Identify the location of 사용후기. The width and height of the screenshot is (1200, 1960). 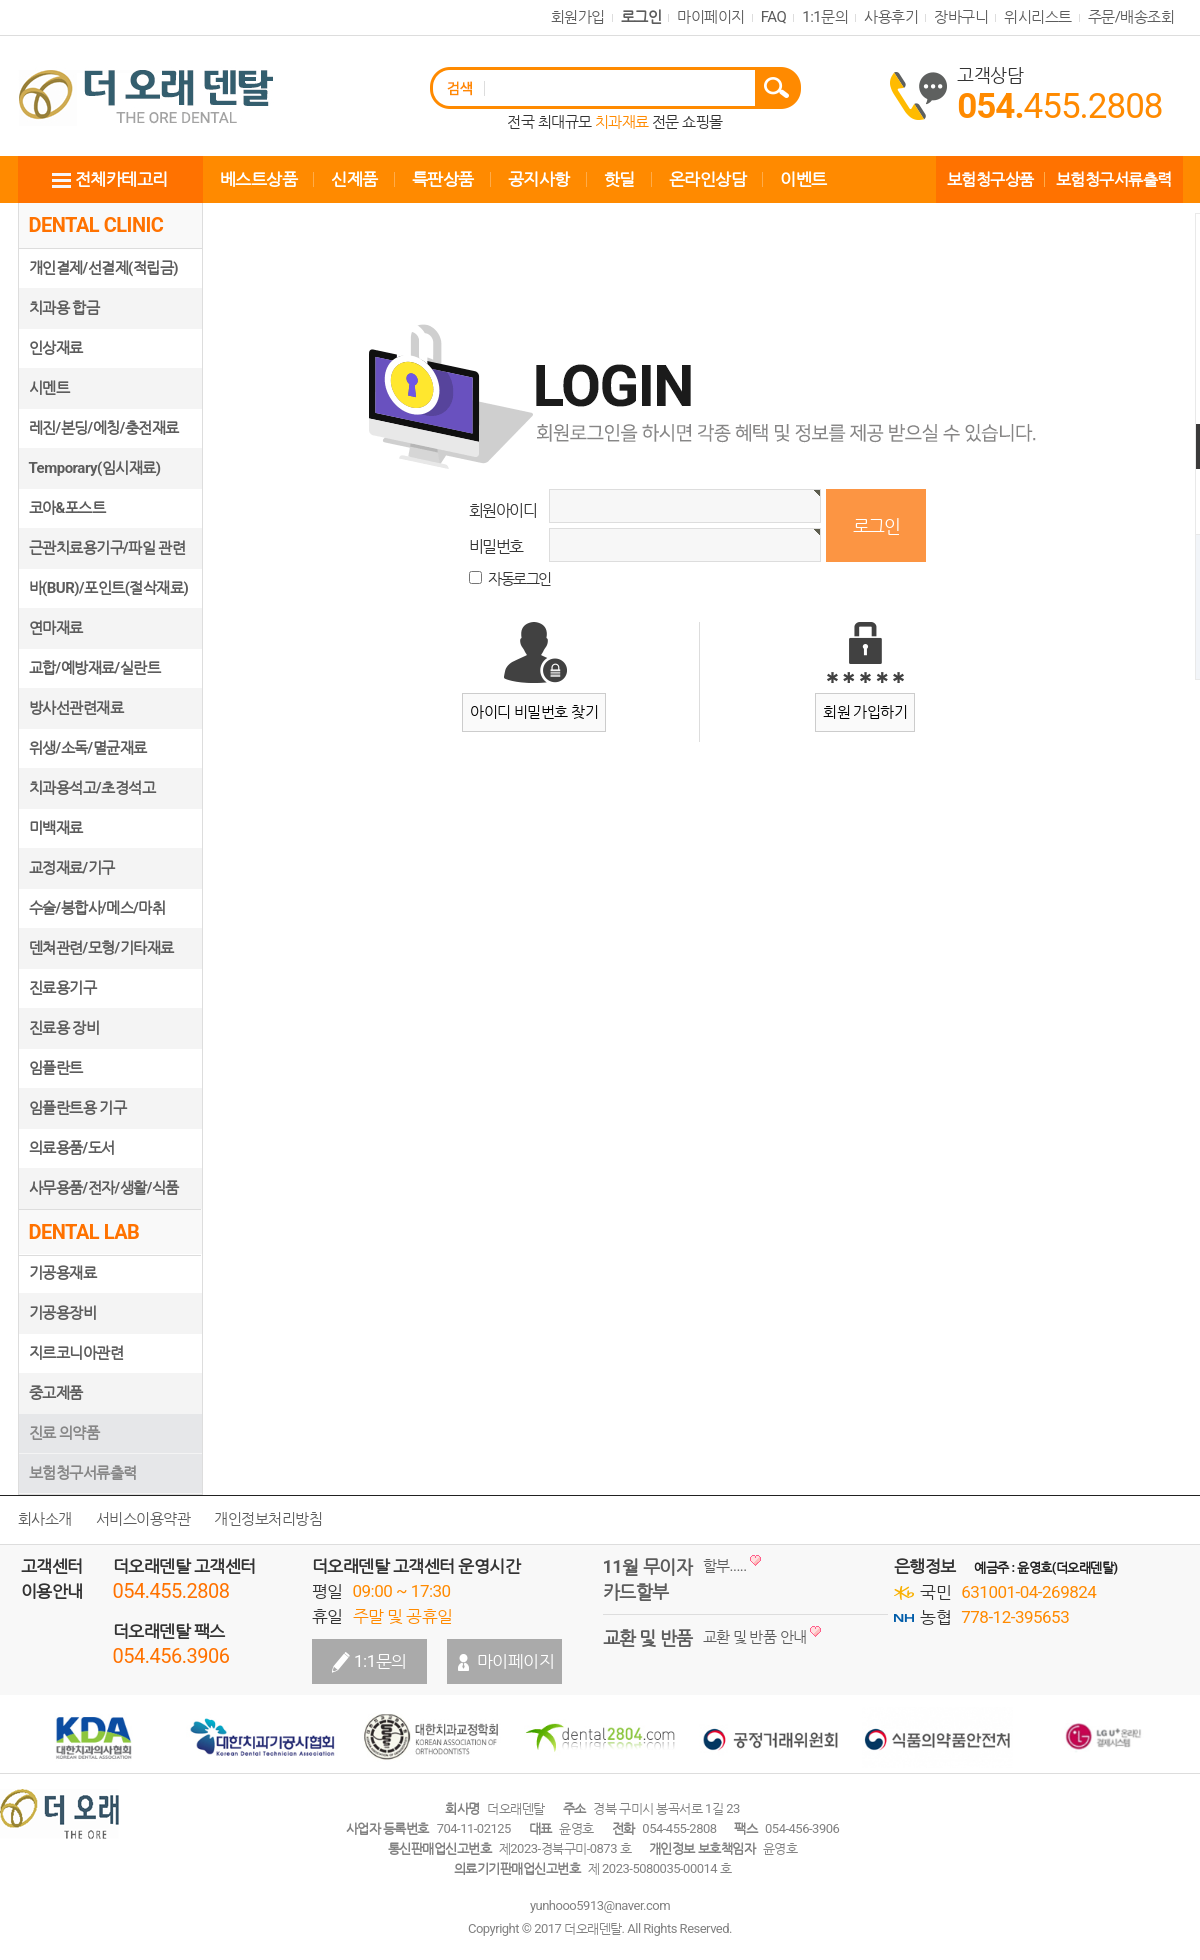
(891, 17).